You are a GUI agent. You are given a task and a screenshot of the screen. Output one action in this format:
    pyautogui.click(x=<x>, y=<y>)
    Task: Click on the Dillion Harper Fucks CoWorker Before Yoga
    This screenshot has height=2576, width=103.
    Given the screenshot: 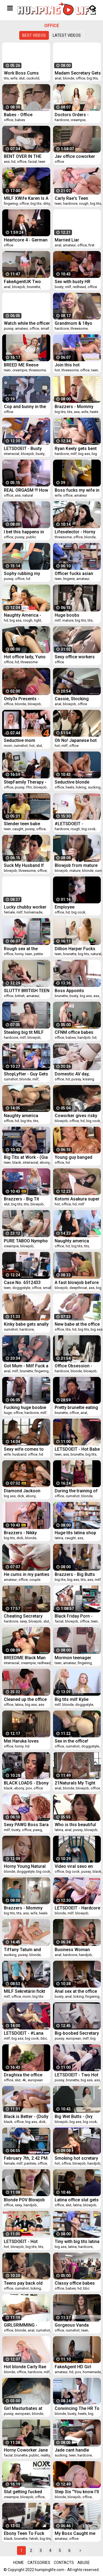 What is the action you would take?
    pyautogui.click(x=75, y=948)
    